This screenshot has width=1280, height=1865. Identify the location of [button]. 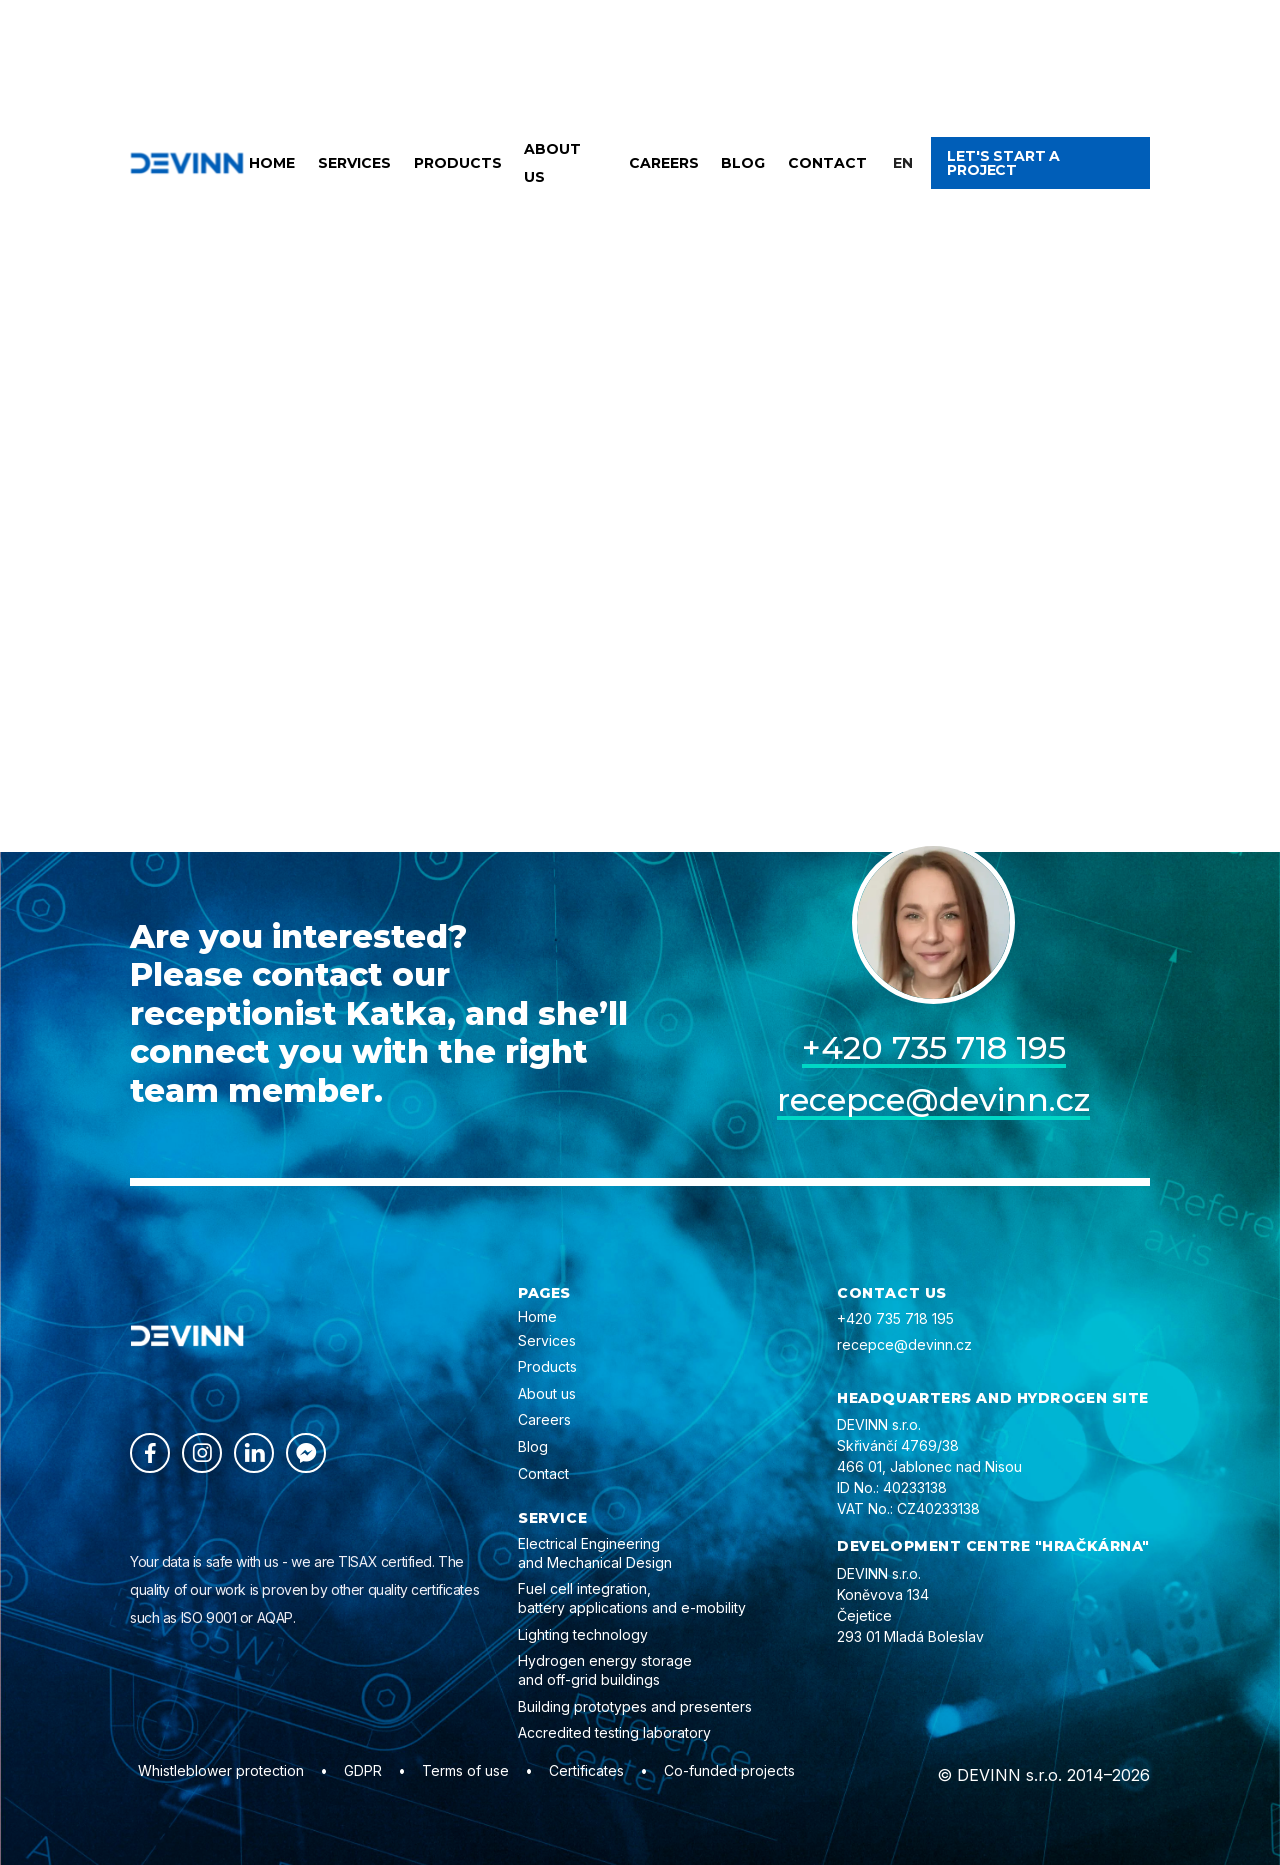
(903, 163).